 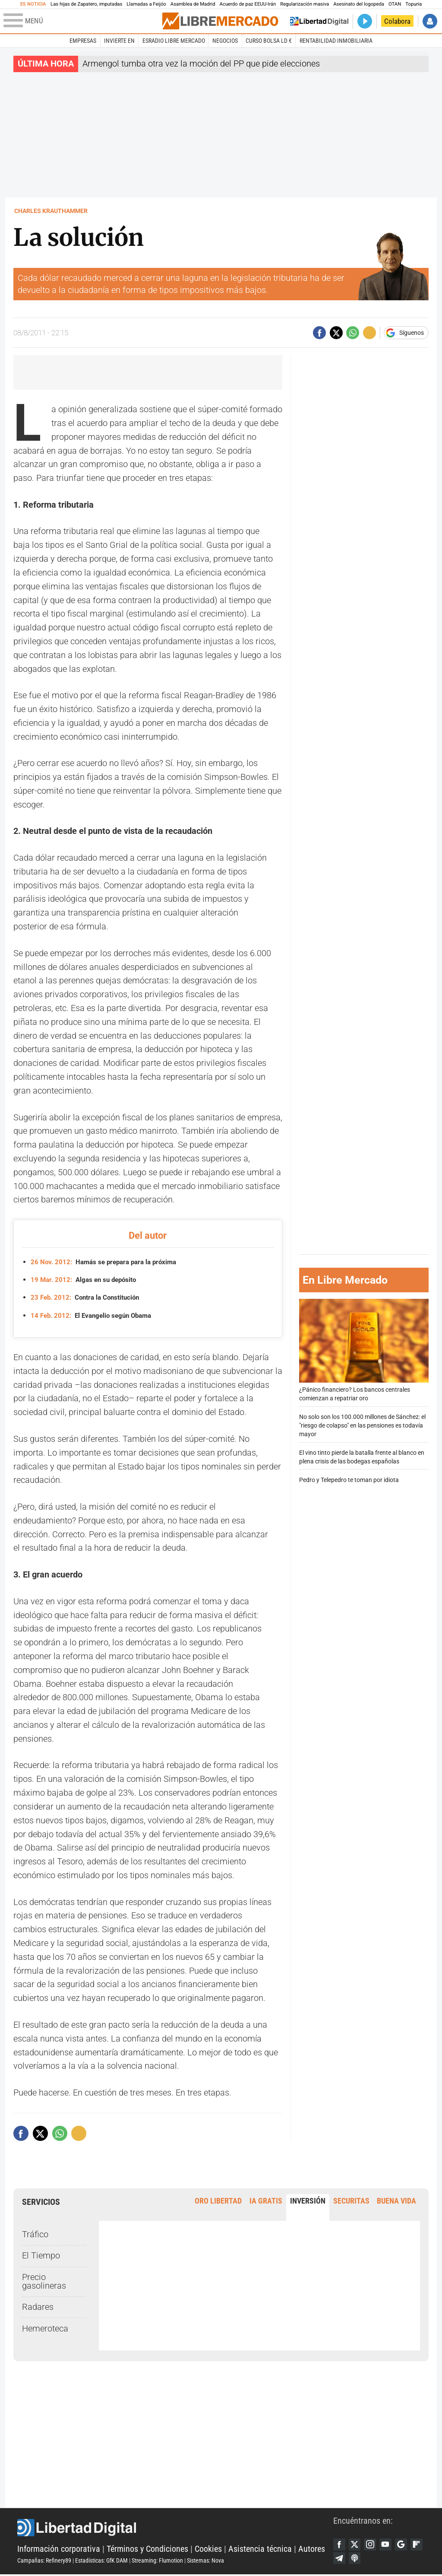 I want to click on Tráfico, so click(x=35, y=2234).